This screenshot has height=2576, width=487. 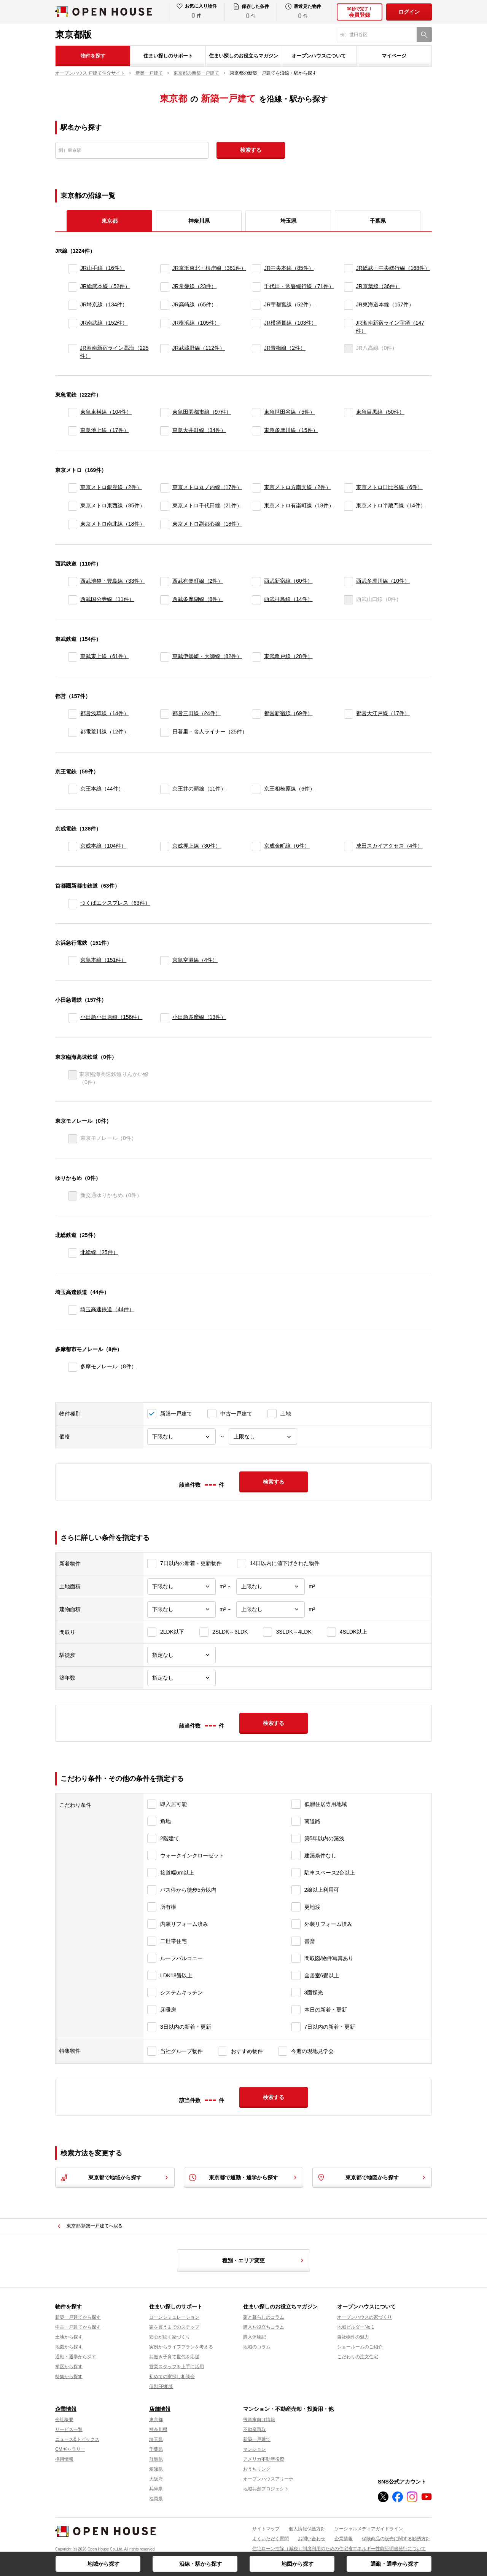 What do you see at coordinates (348, 305) in the screenshot?
I see `[JR東海道本線]` at bounding box center [348, 305].